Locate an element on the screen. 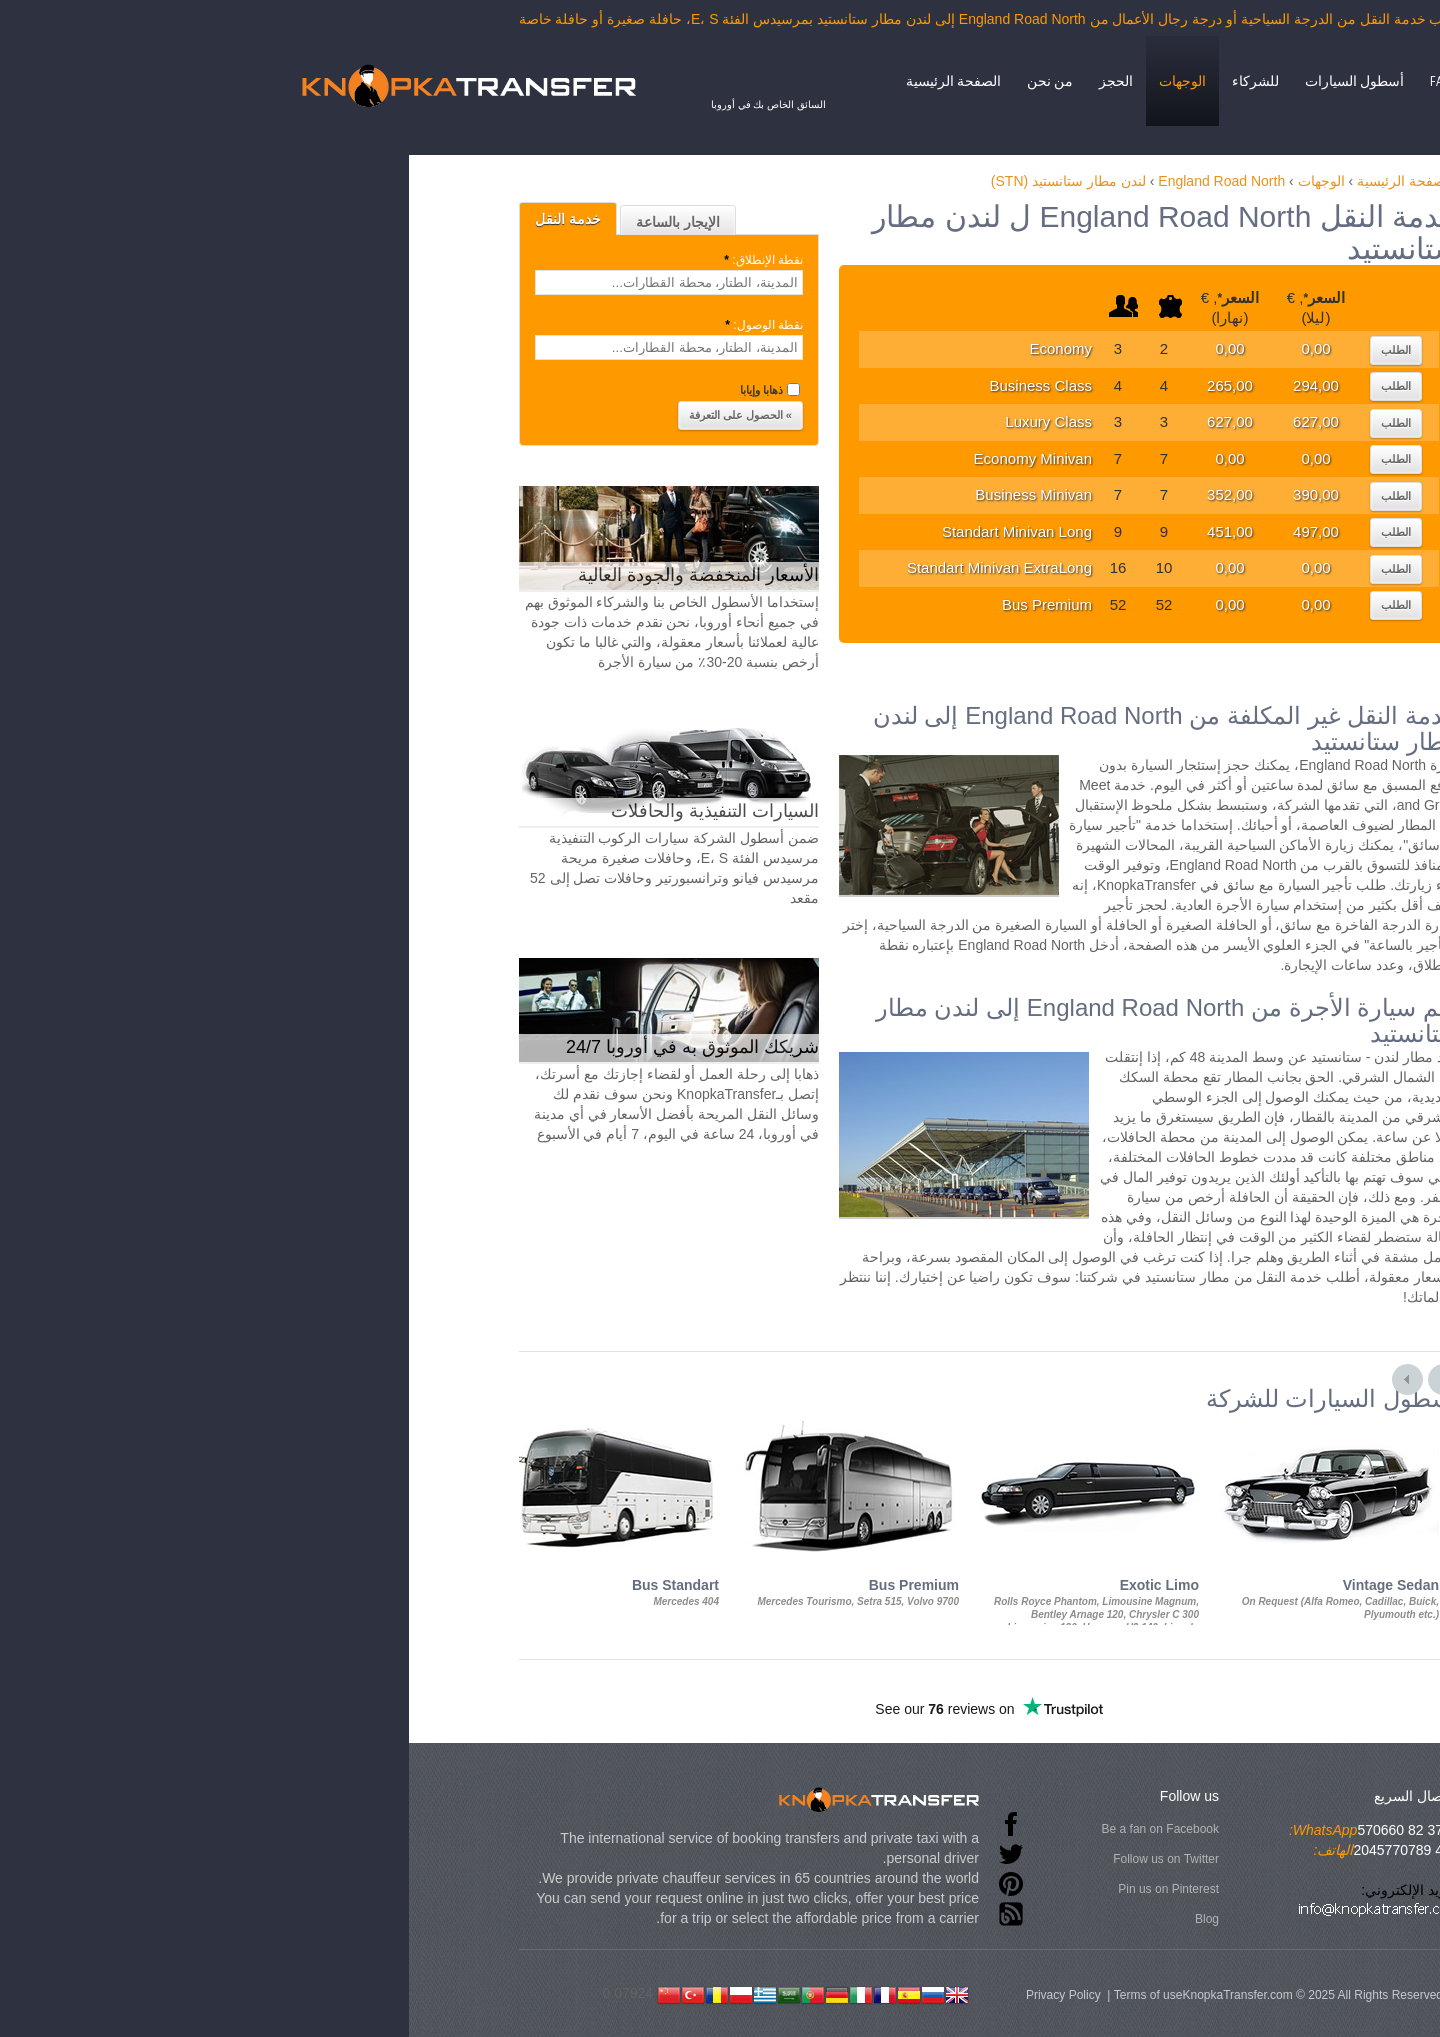  نقطة الإنطلاق: is located at coordinates (493, 260).